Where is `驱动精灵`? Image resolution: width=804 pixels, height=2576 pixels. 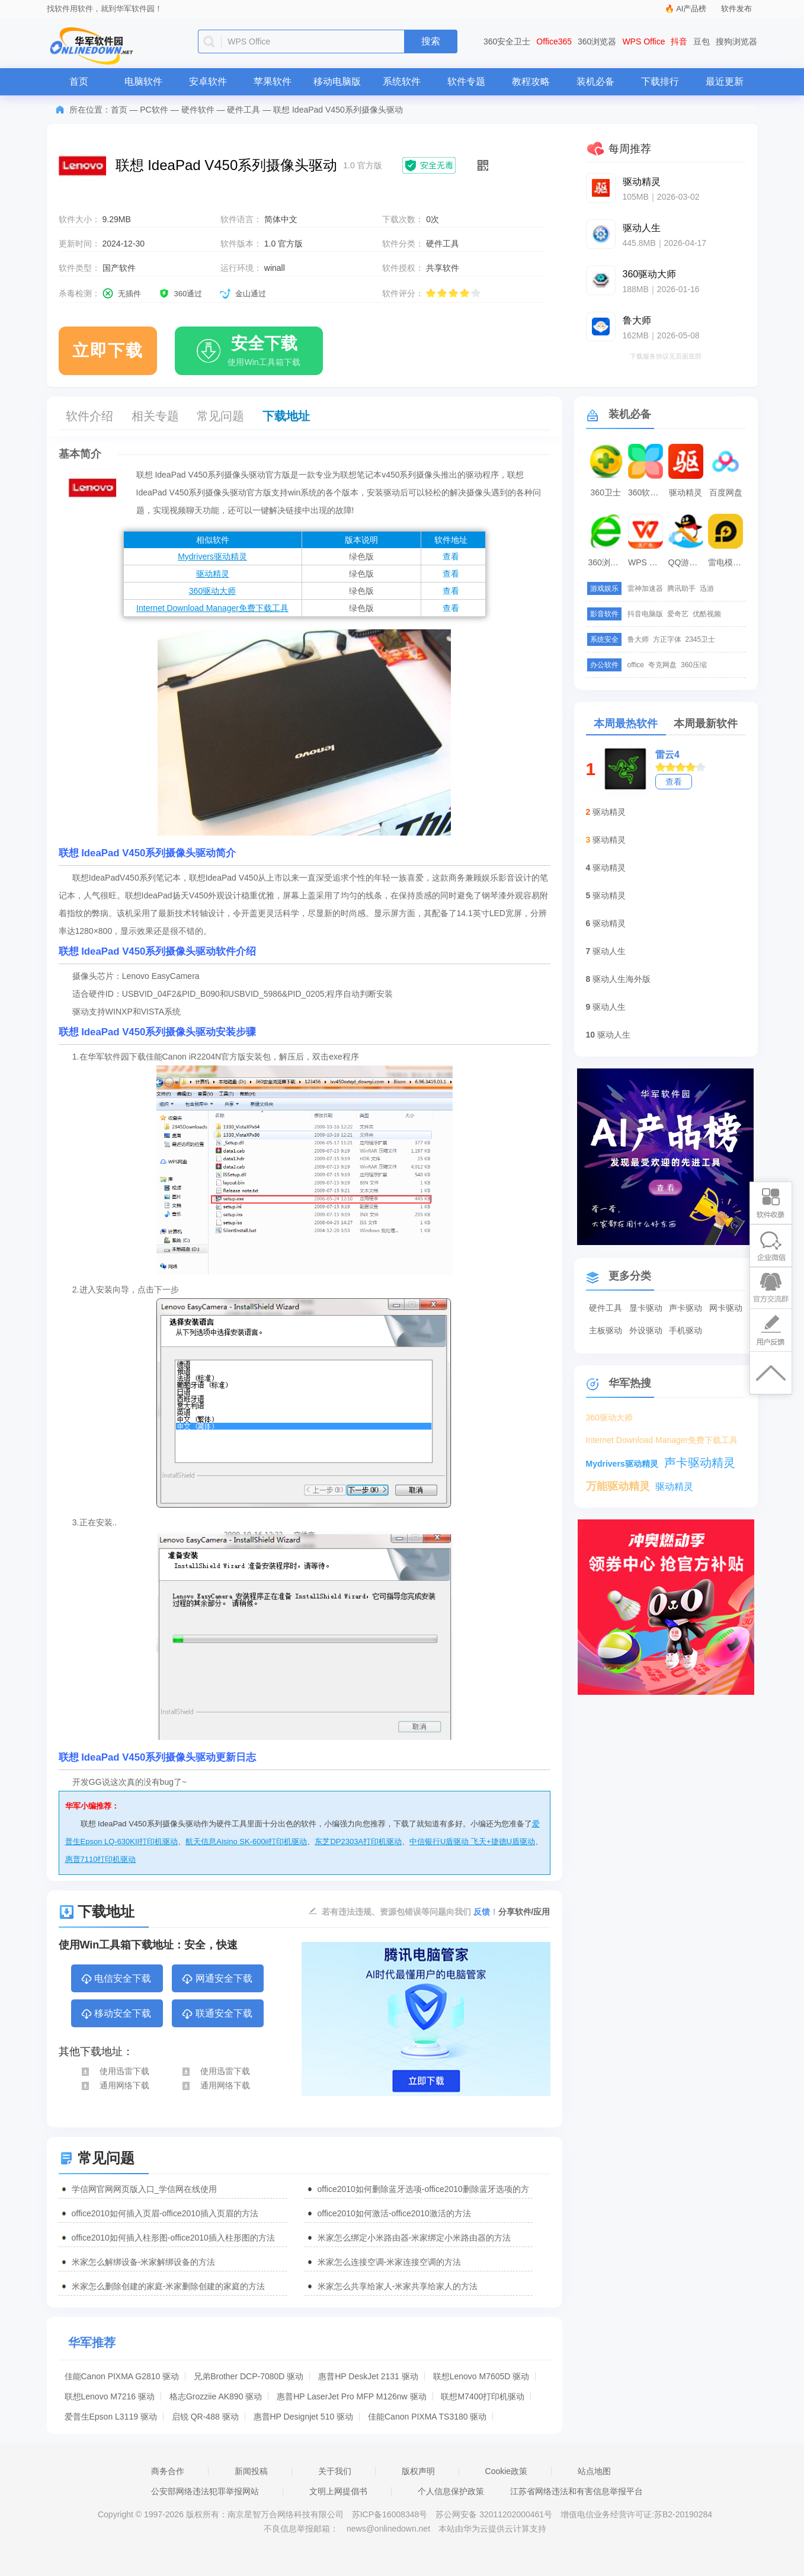
驱动精灵 is located at coordinates (212, 573).